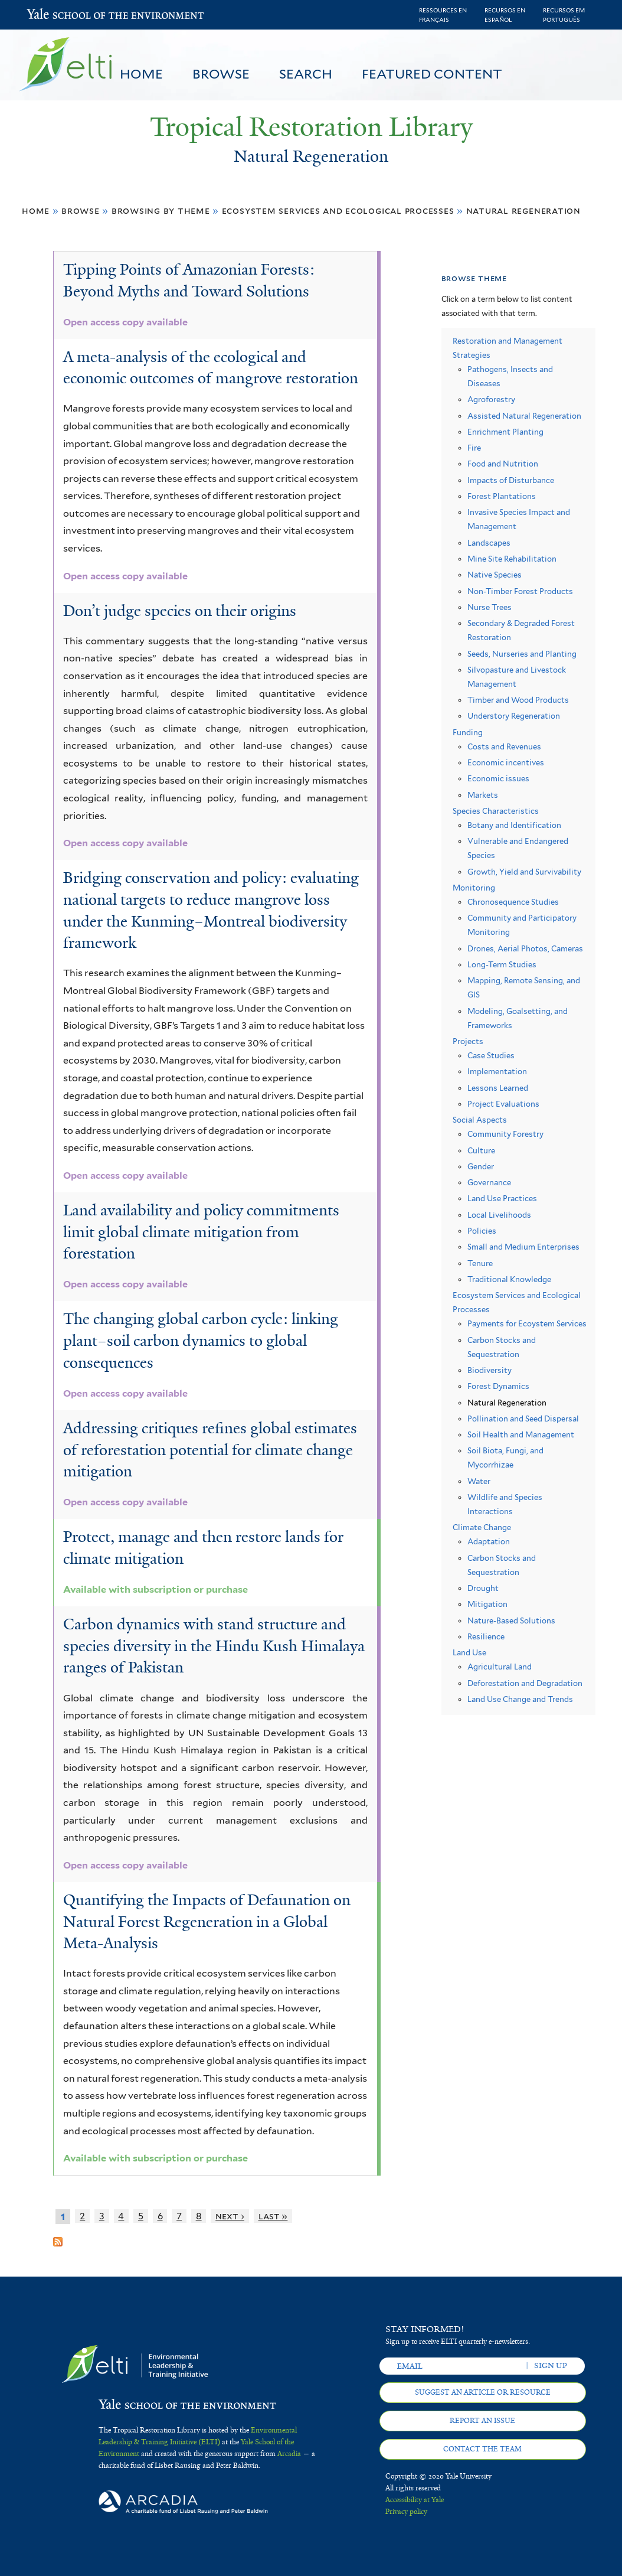 This screenshot has width=622, height=2576. What do you see at coordinates (480, 1166) in the screenshot?
I see `Gender` at bounding box center [480, 1166].